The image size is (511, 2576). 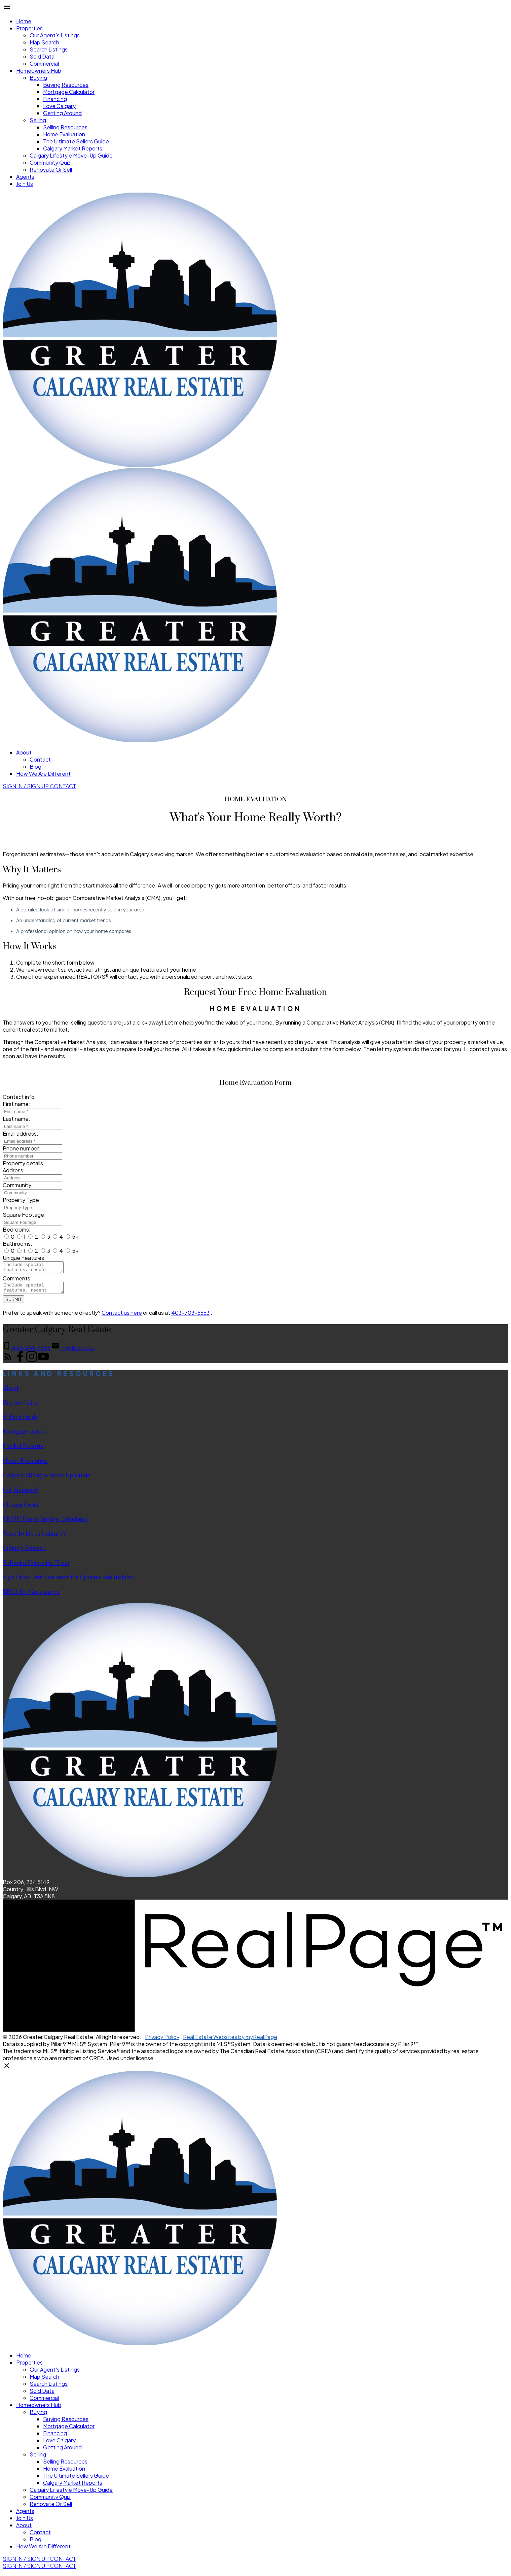 What do you see at coordinates (38, 120) in the screenshot?
I see `Selling [menuitem]` at bounding box center [38, 120].